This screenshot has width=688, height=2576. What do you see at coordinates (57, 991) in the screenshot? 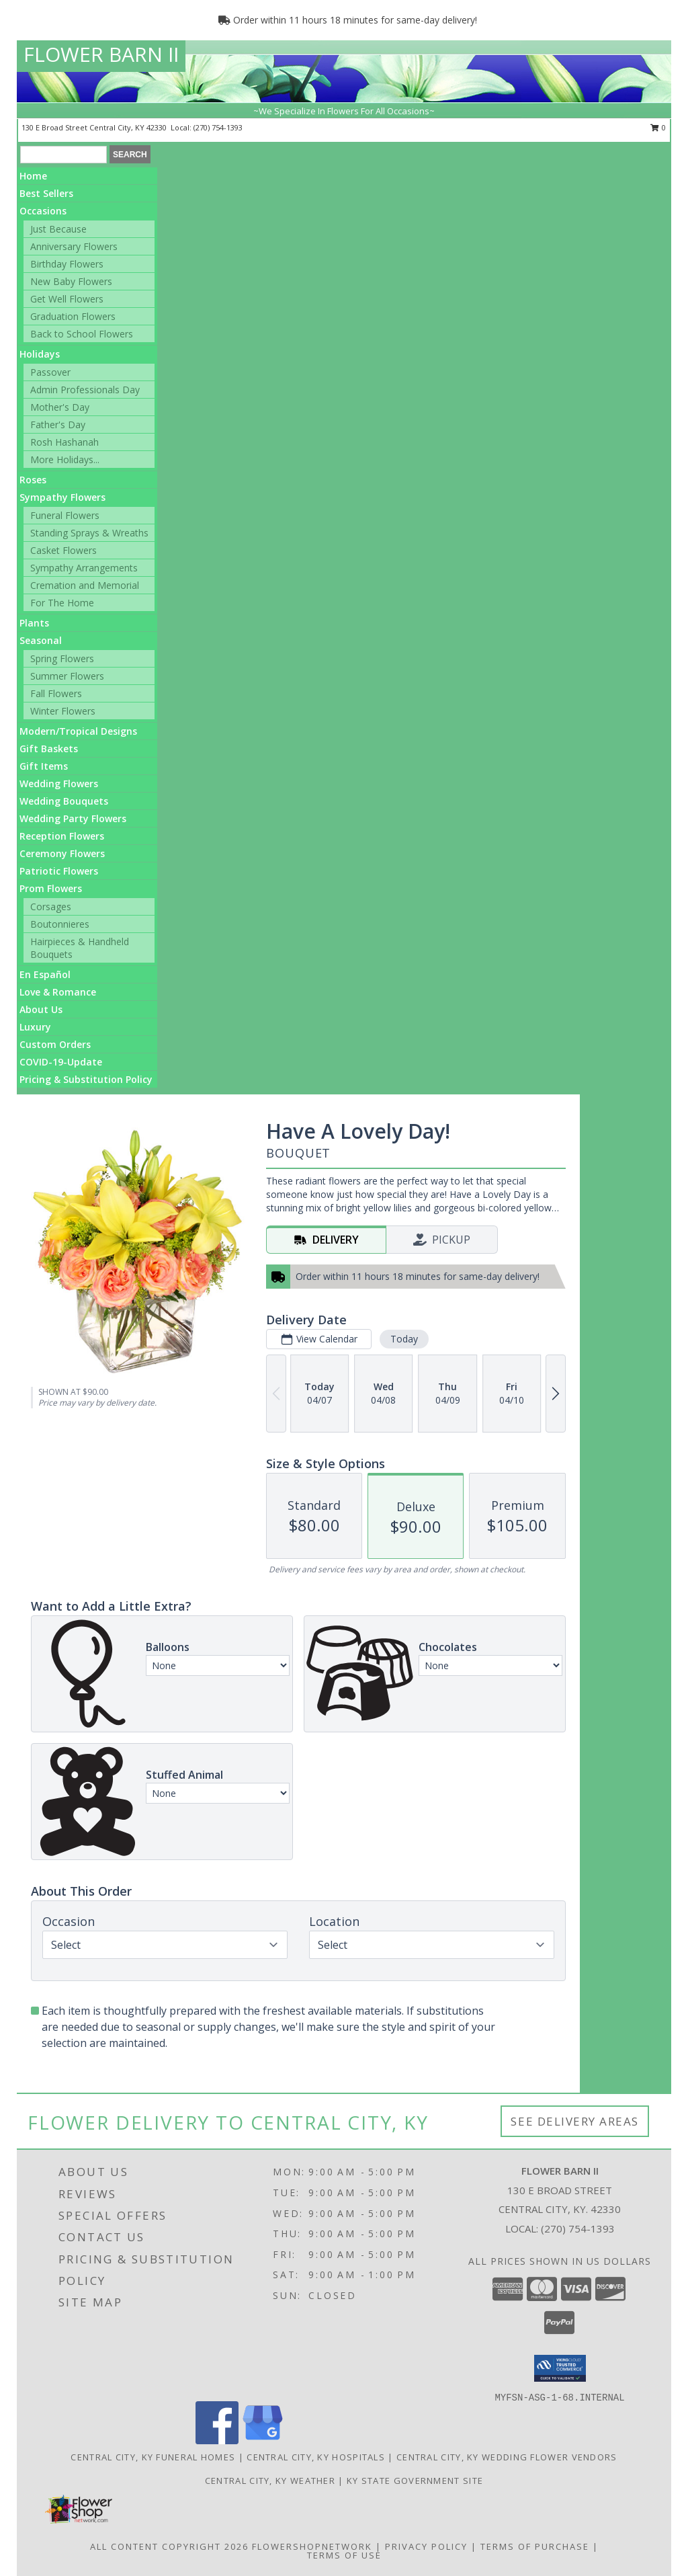
I see `Love & Romance` at bounding box center [57, 991].